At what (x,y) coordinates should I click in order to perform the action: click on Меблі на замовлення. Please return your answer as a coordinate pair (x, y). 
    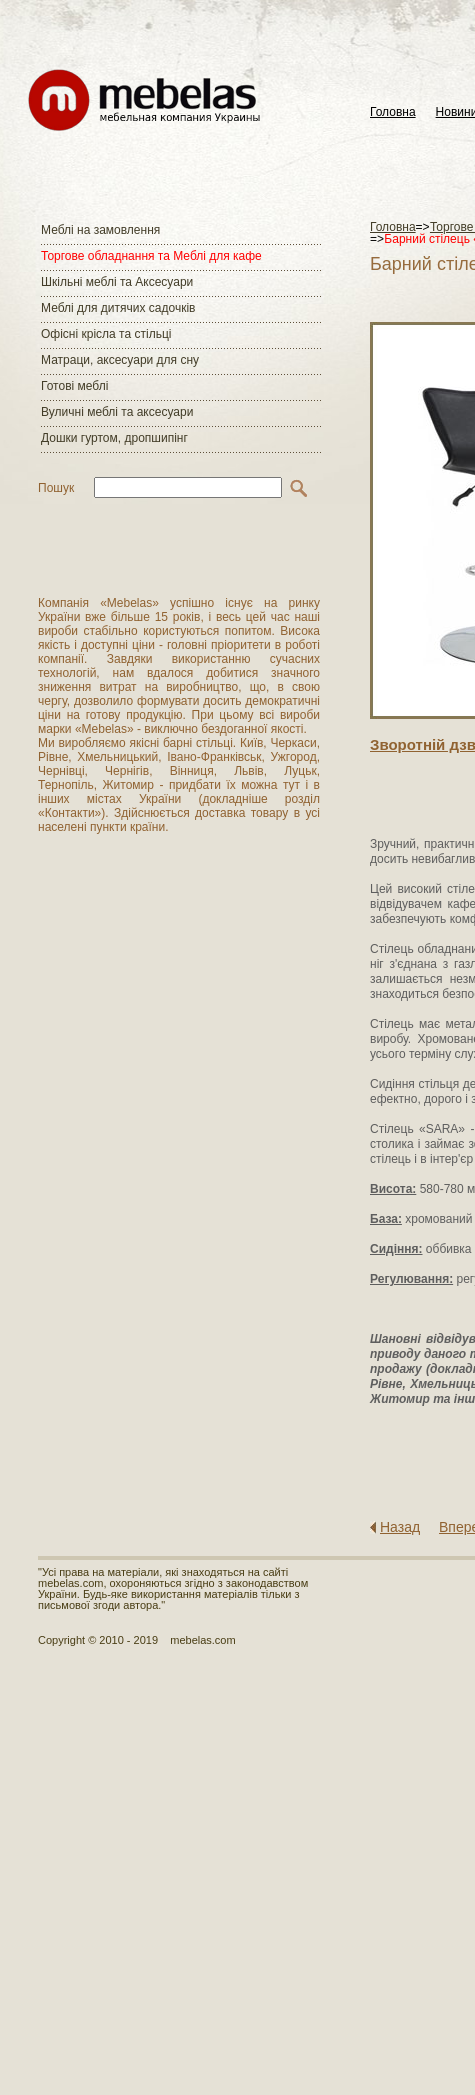
    Looking at the image, I should click on (100, 230).